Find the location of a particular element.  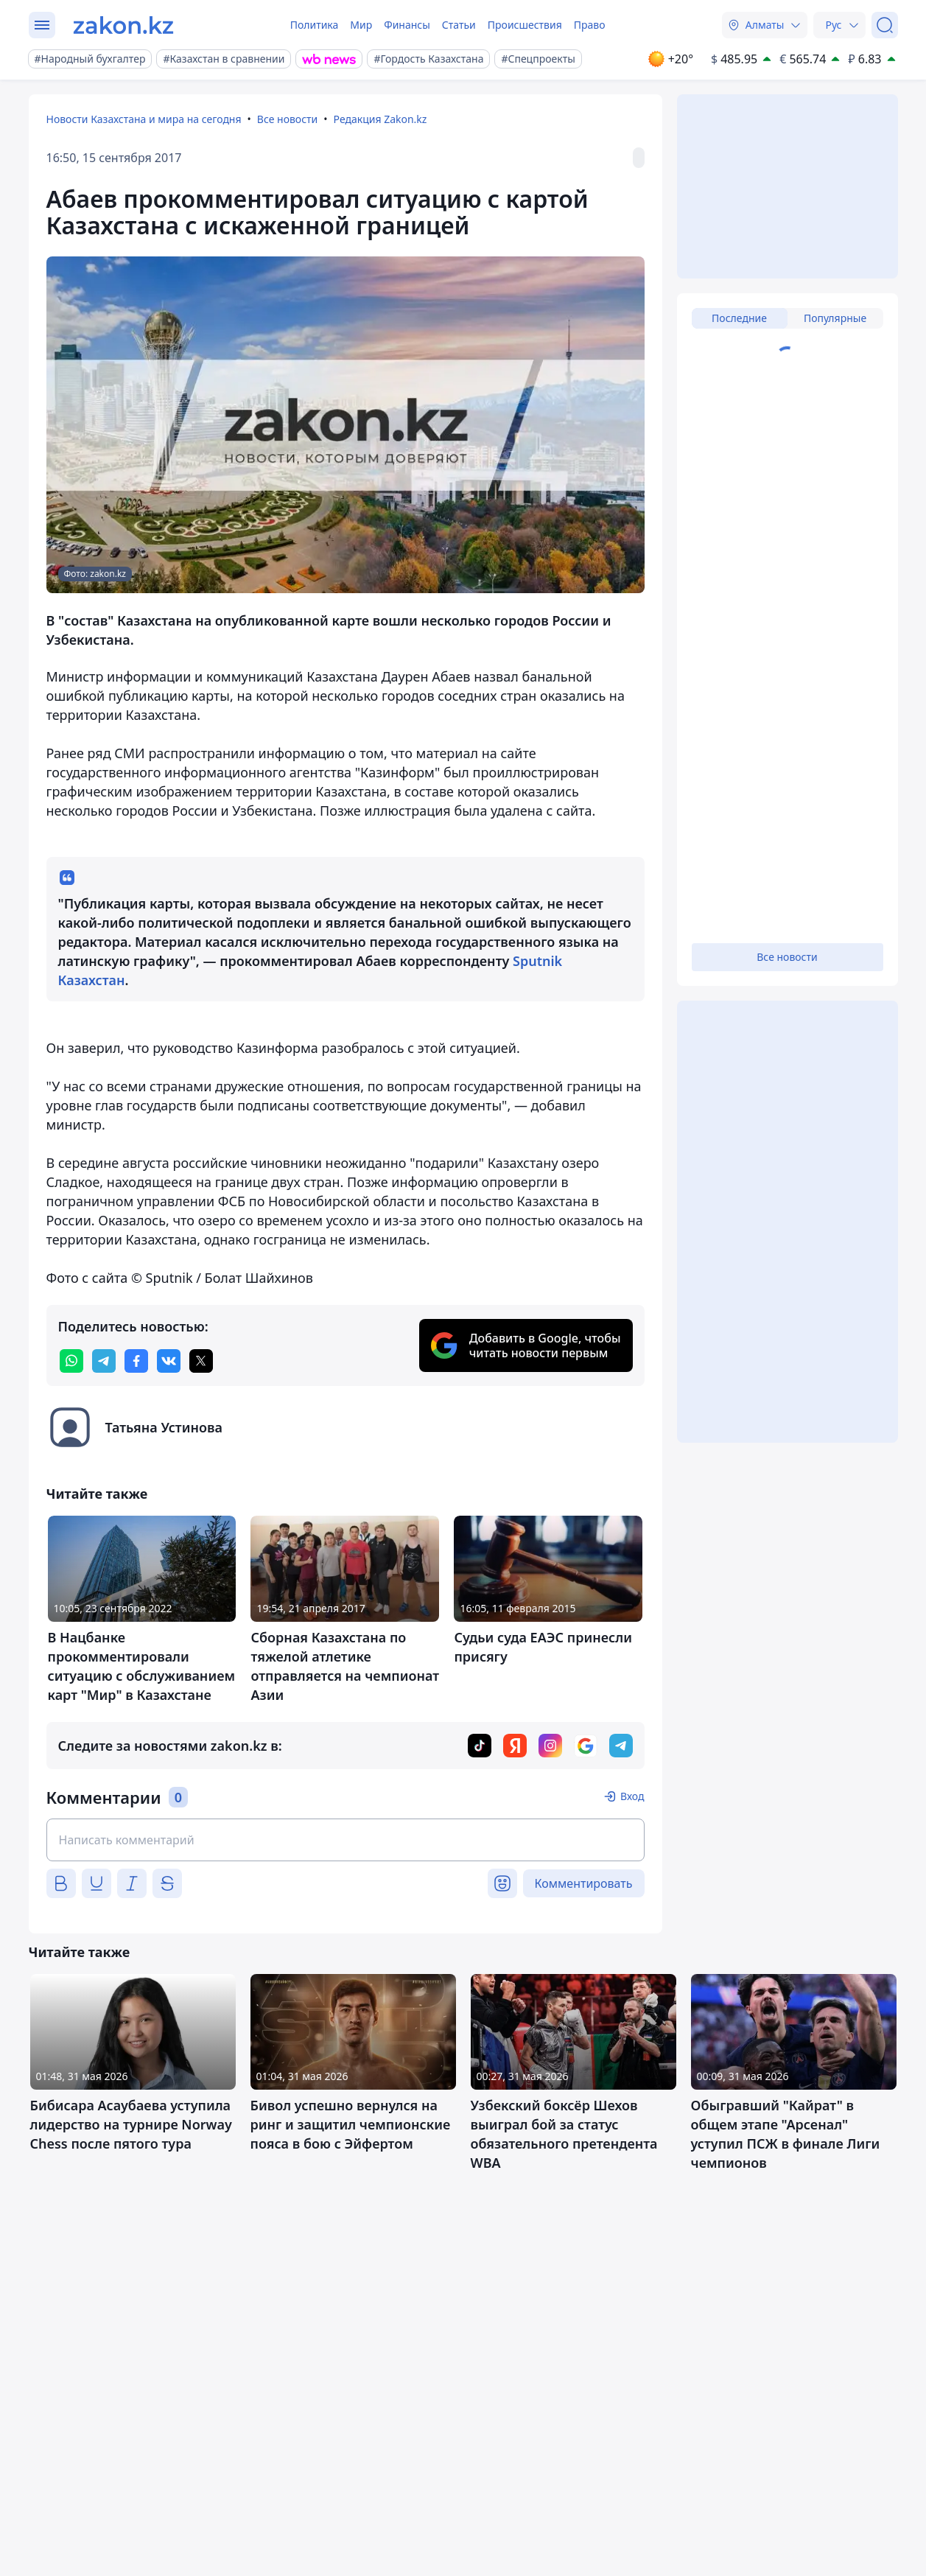

Новости Казахстана и мира на сегодня is located at coordinates (144, 119).